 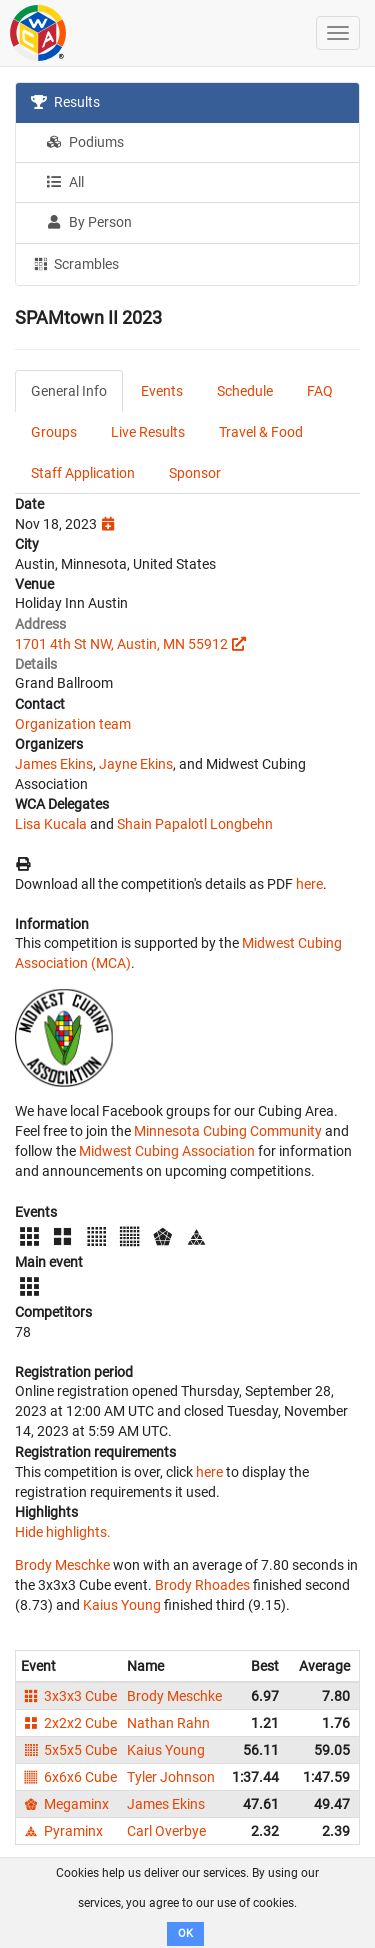 What do you see at coordinates (122, 1605) in the screenshot?
I see `Kaius Young` at bounding box center [122, 1605].